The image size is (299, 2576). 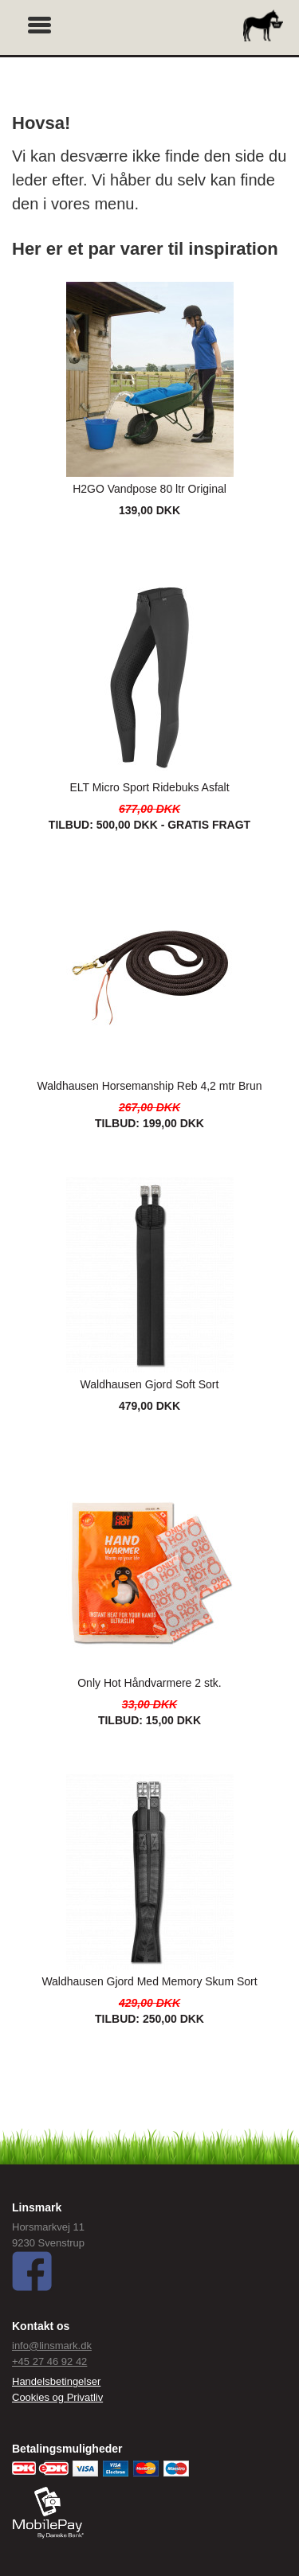 I want to click on info@linsmark.dk, so click(x=52, y=2346).